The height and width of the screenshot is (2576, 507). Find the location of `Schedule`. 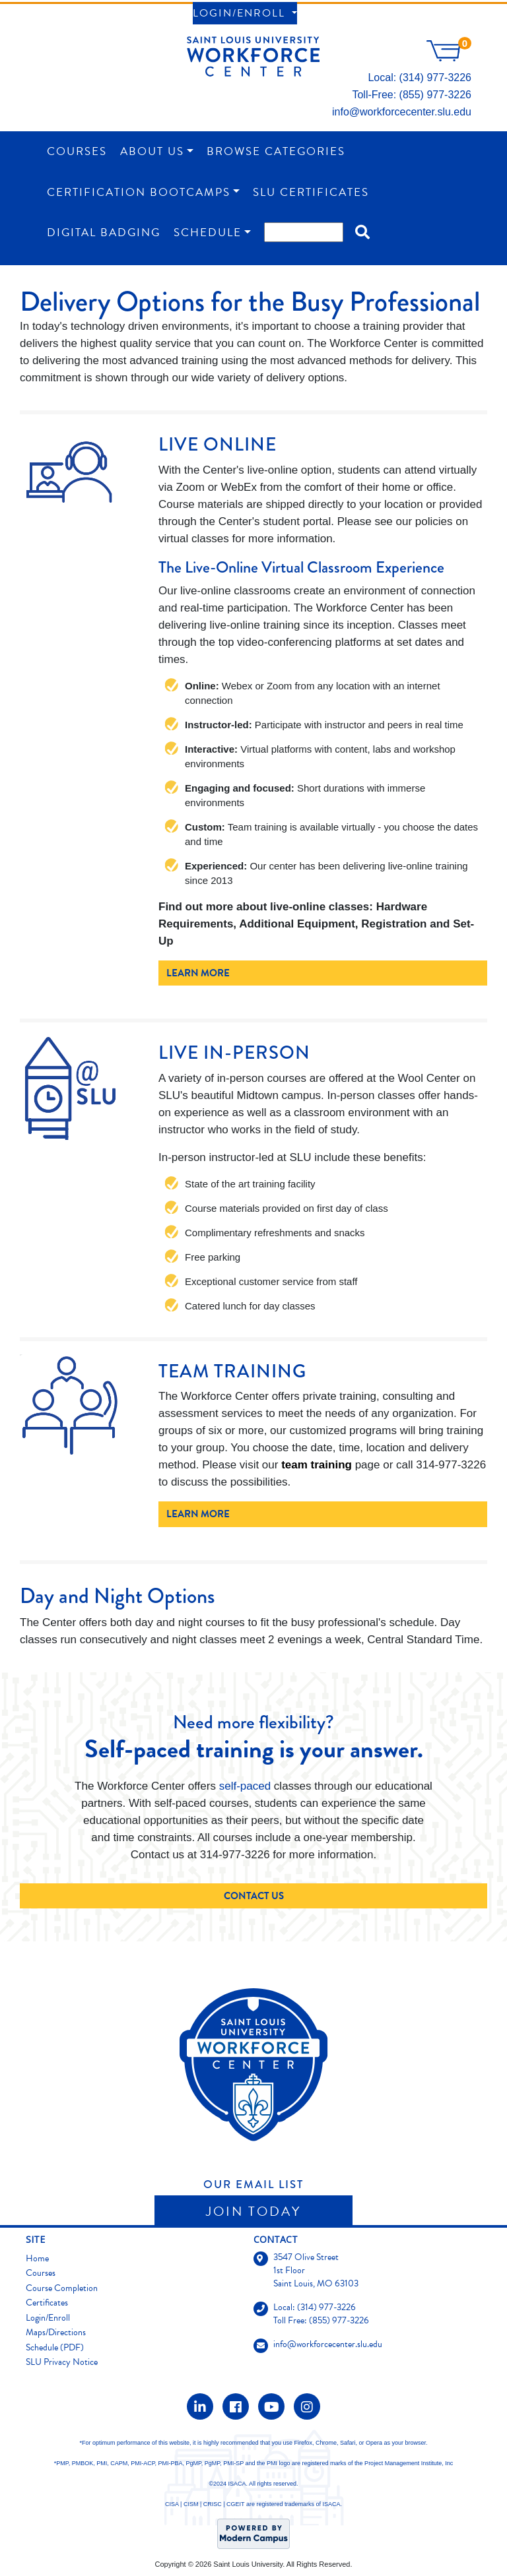

Schedule is located at coordinates (208, 232).